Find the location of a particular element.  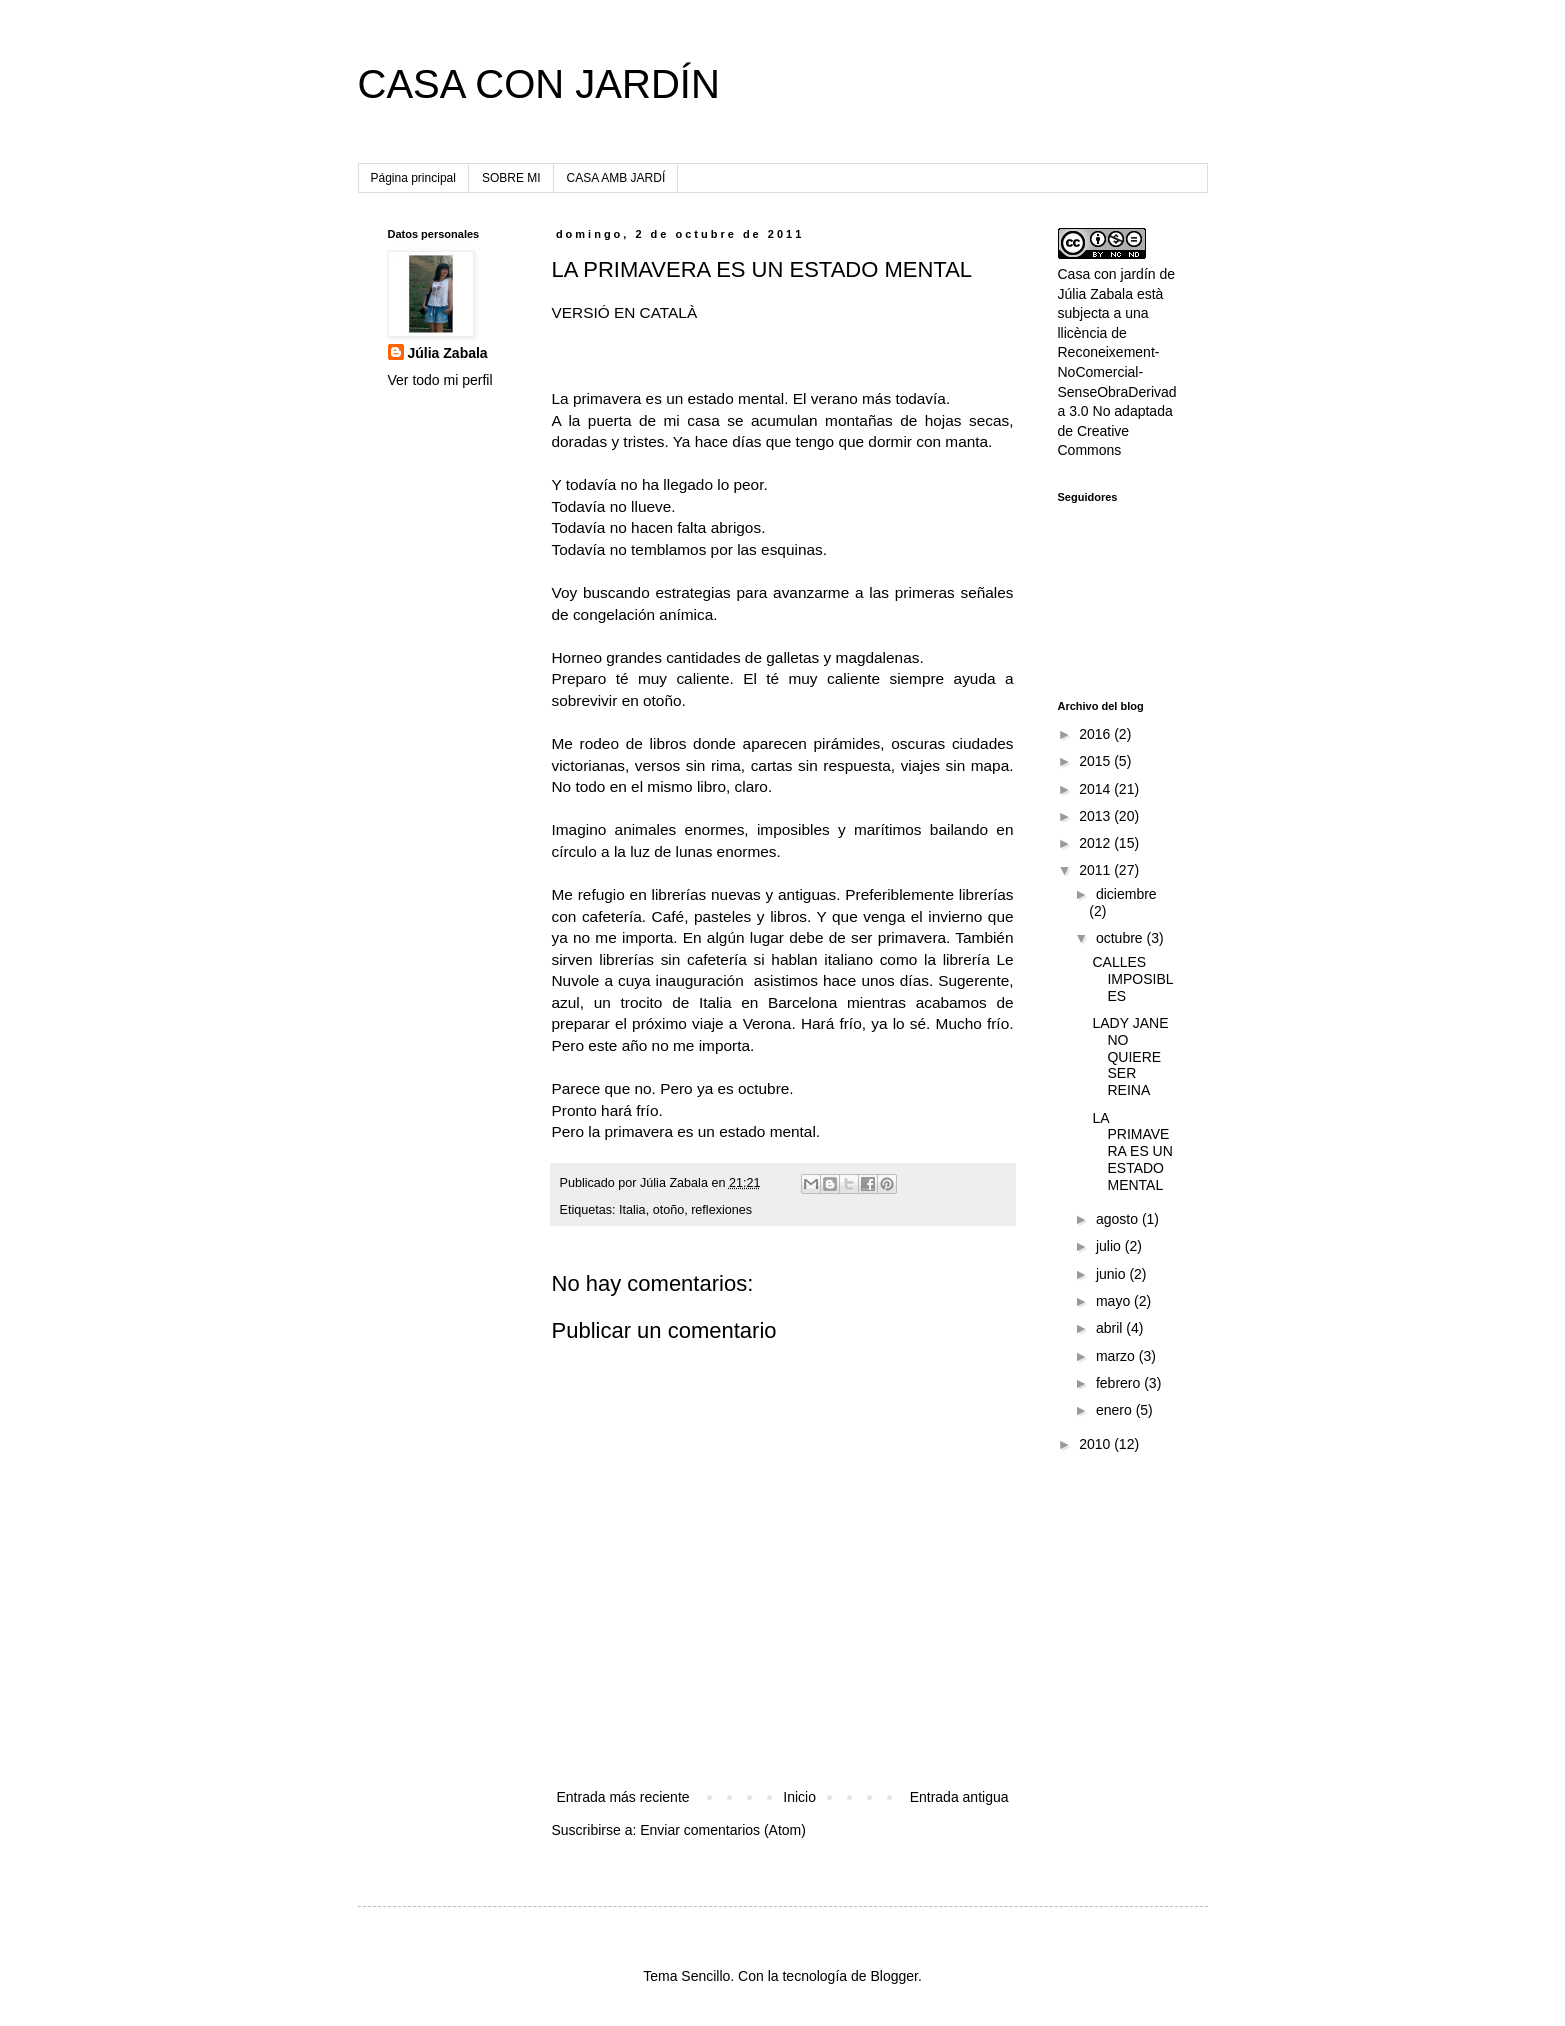

2014 is located at coordinates (1096, 789).